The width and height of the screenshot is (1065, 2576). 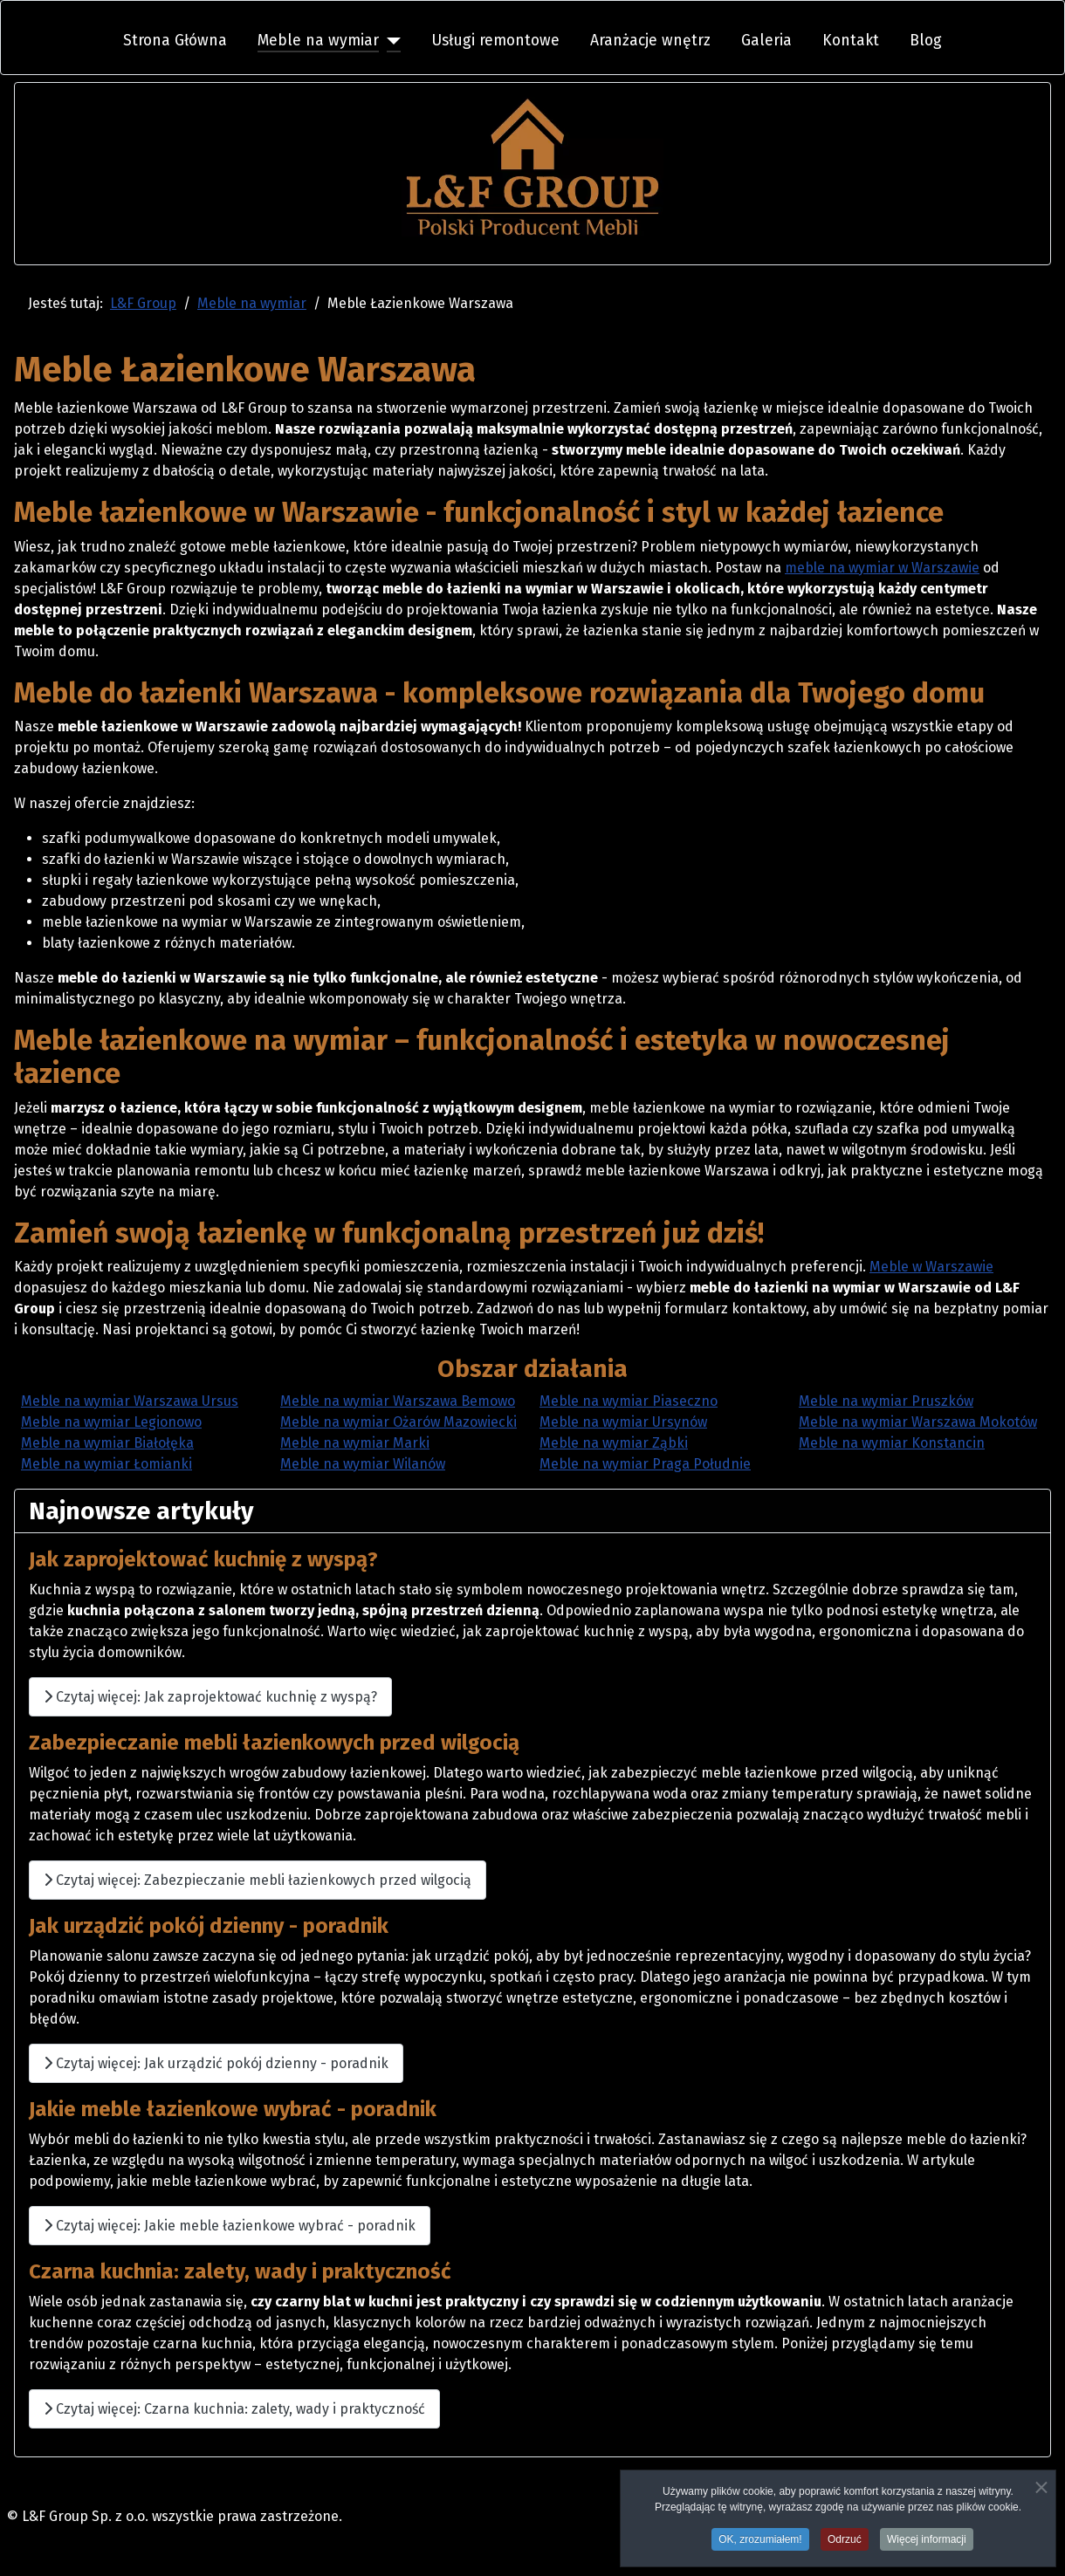 What do you see at coordinates (318, 40) in the screenshot?
I see `Meble na wymiar` at bounding box center [318, 40].